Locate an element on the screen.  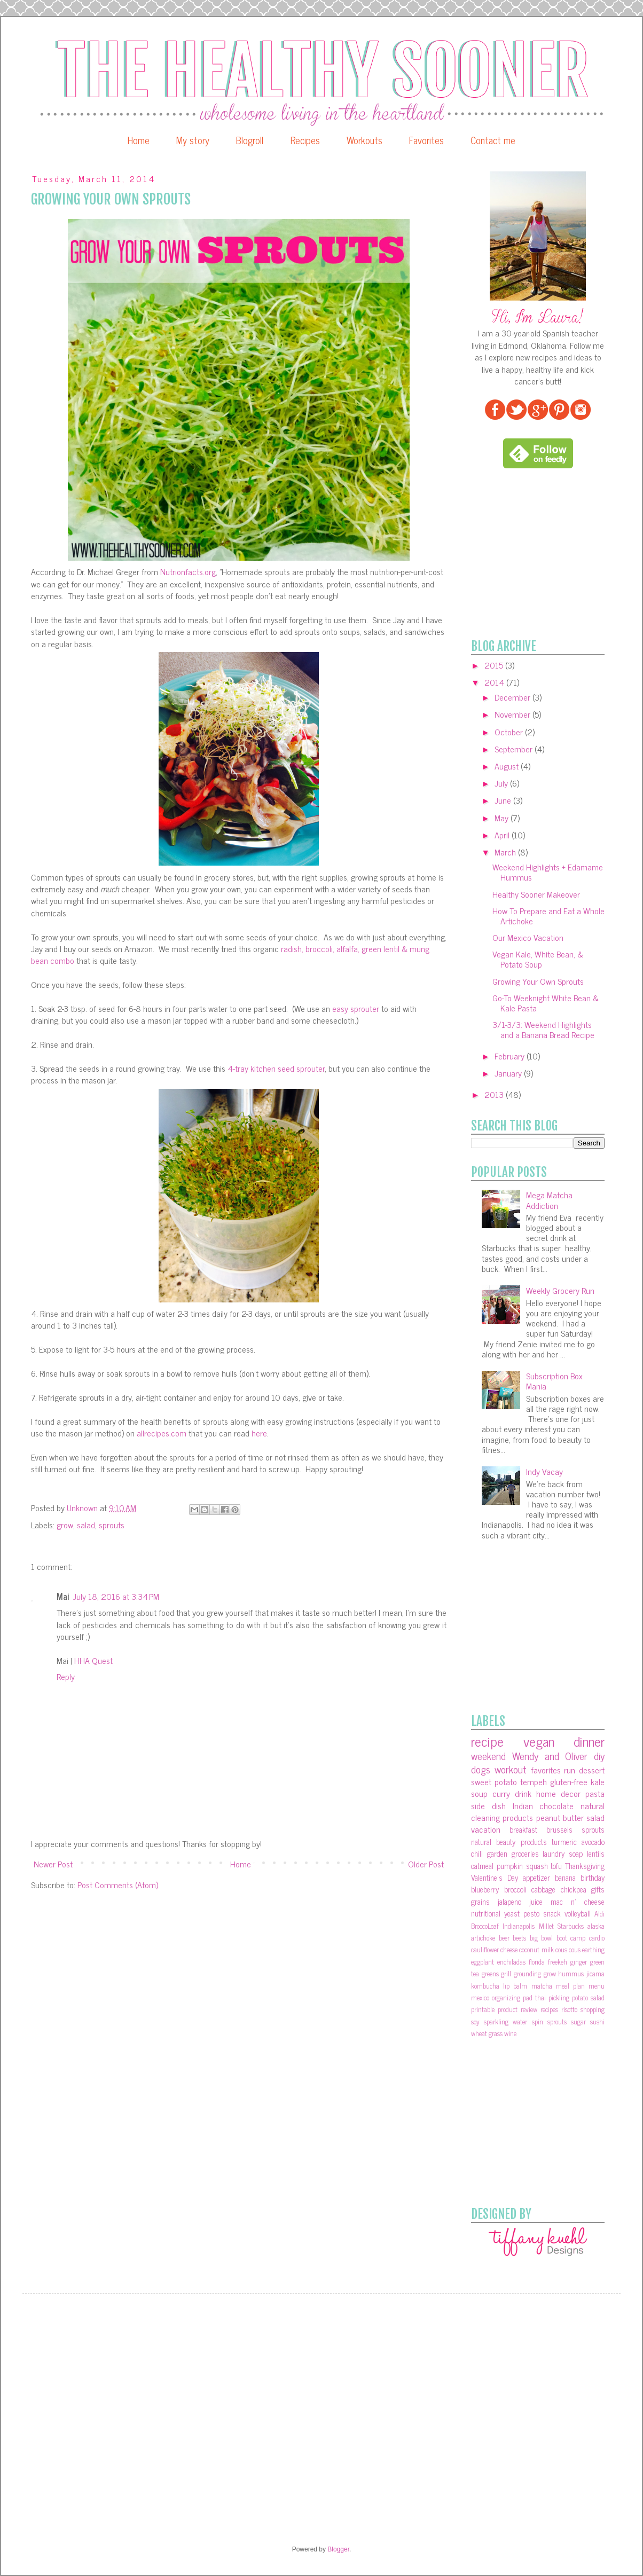
greens is located at coordinates (490, 1973).